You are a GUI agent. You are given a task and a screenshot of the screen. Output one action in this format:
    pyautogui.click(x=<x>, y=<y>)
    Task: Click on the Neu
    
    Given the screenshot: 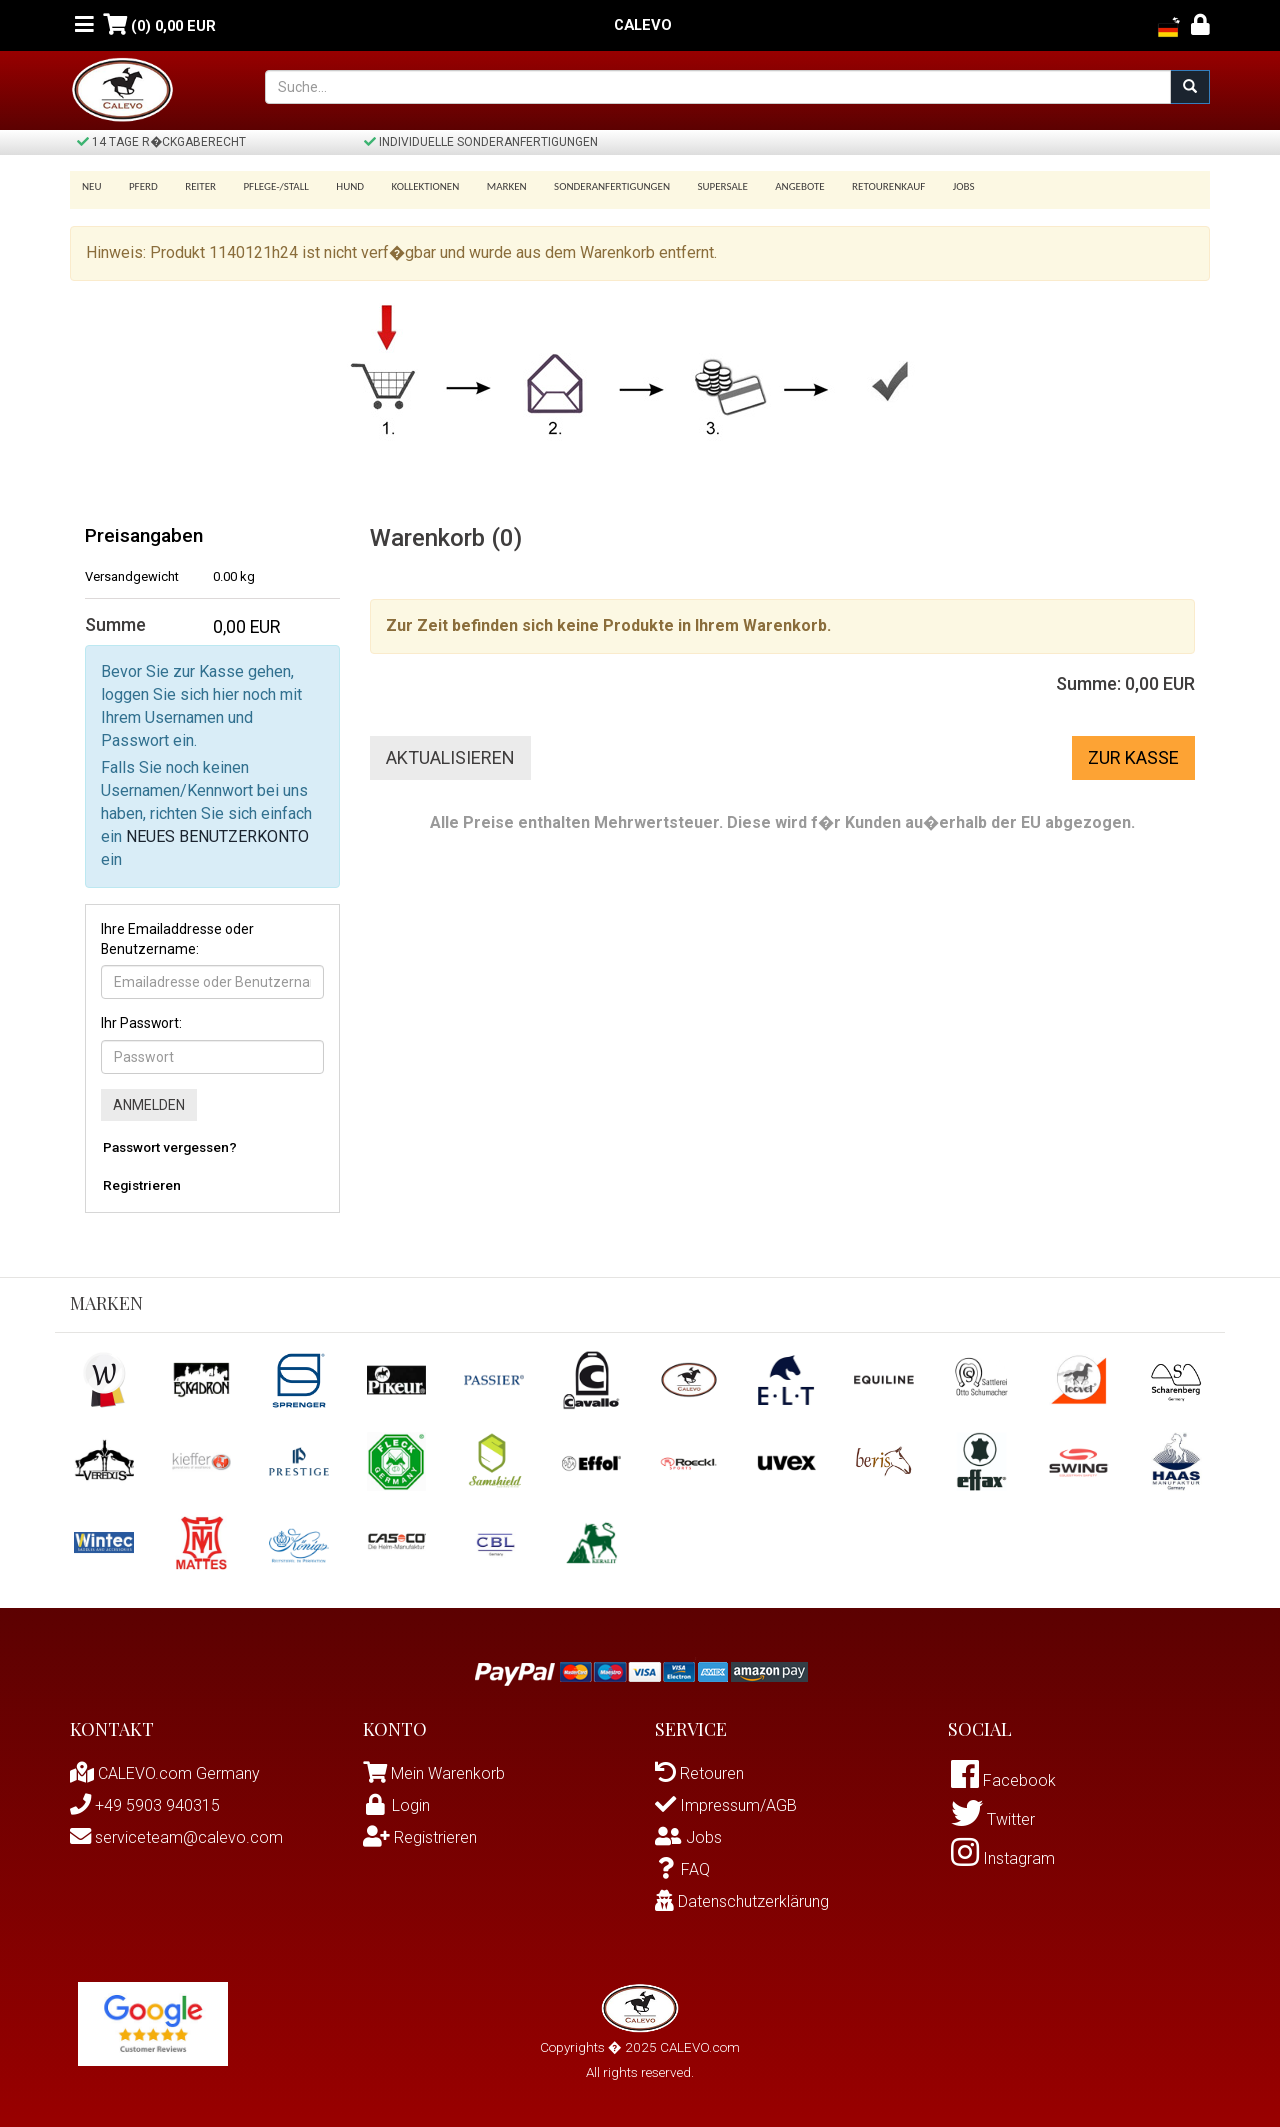 What is the action you would take?
    pyautogui.click(x=92, y=186)
    